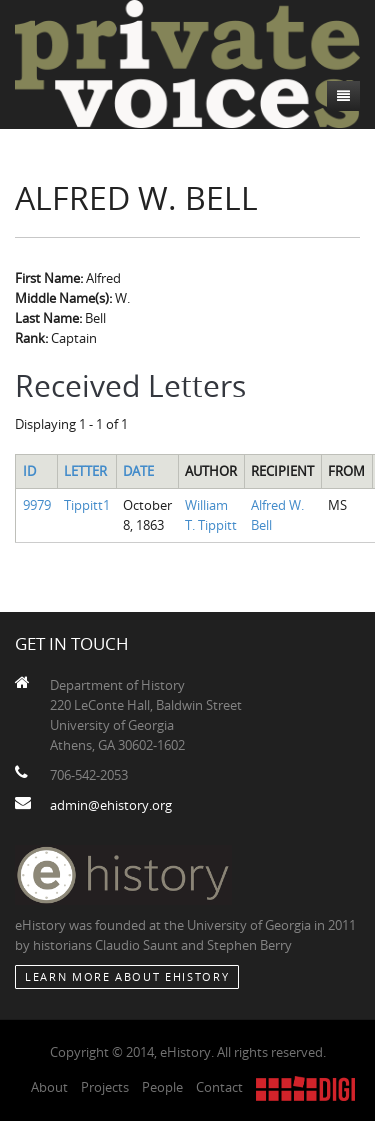 This screenshot has width=375, height=1121. What do you see at coordinates (138, 471) in the screenshot?
I see `Date` at bounding box center [138, 471].